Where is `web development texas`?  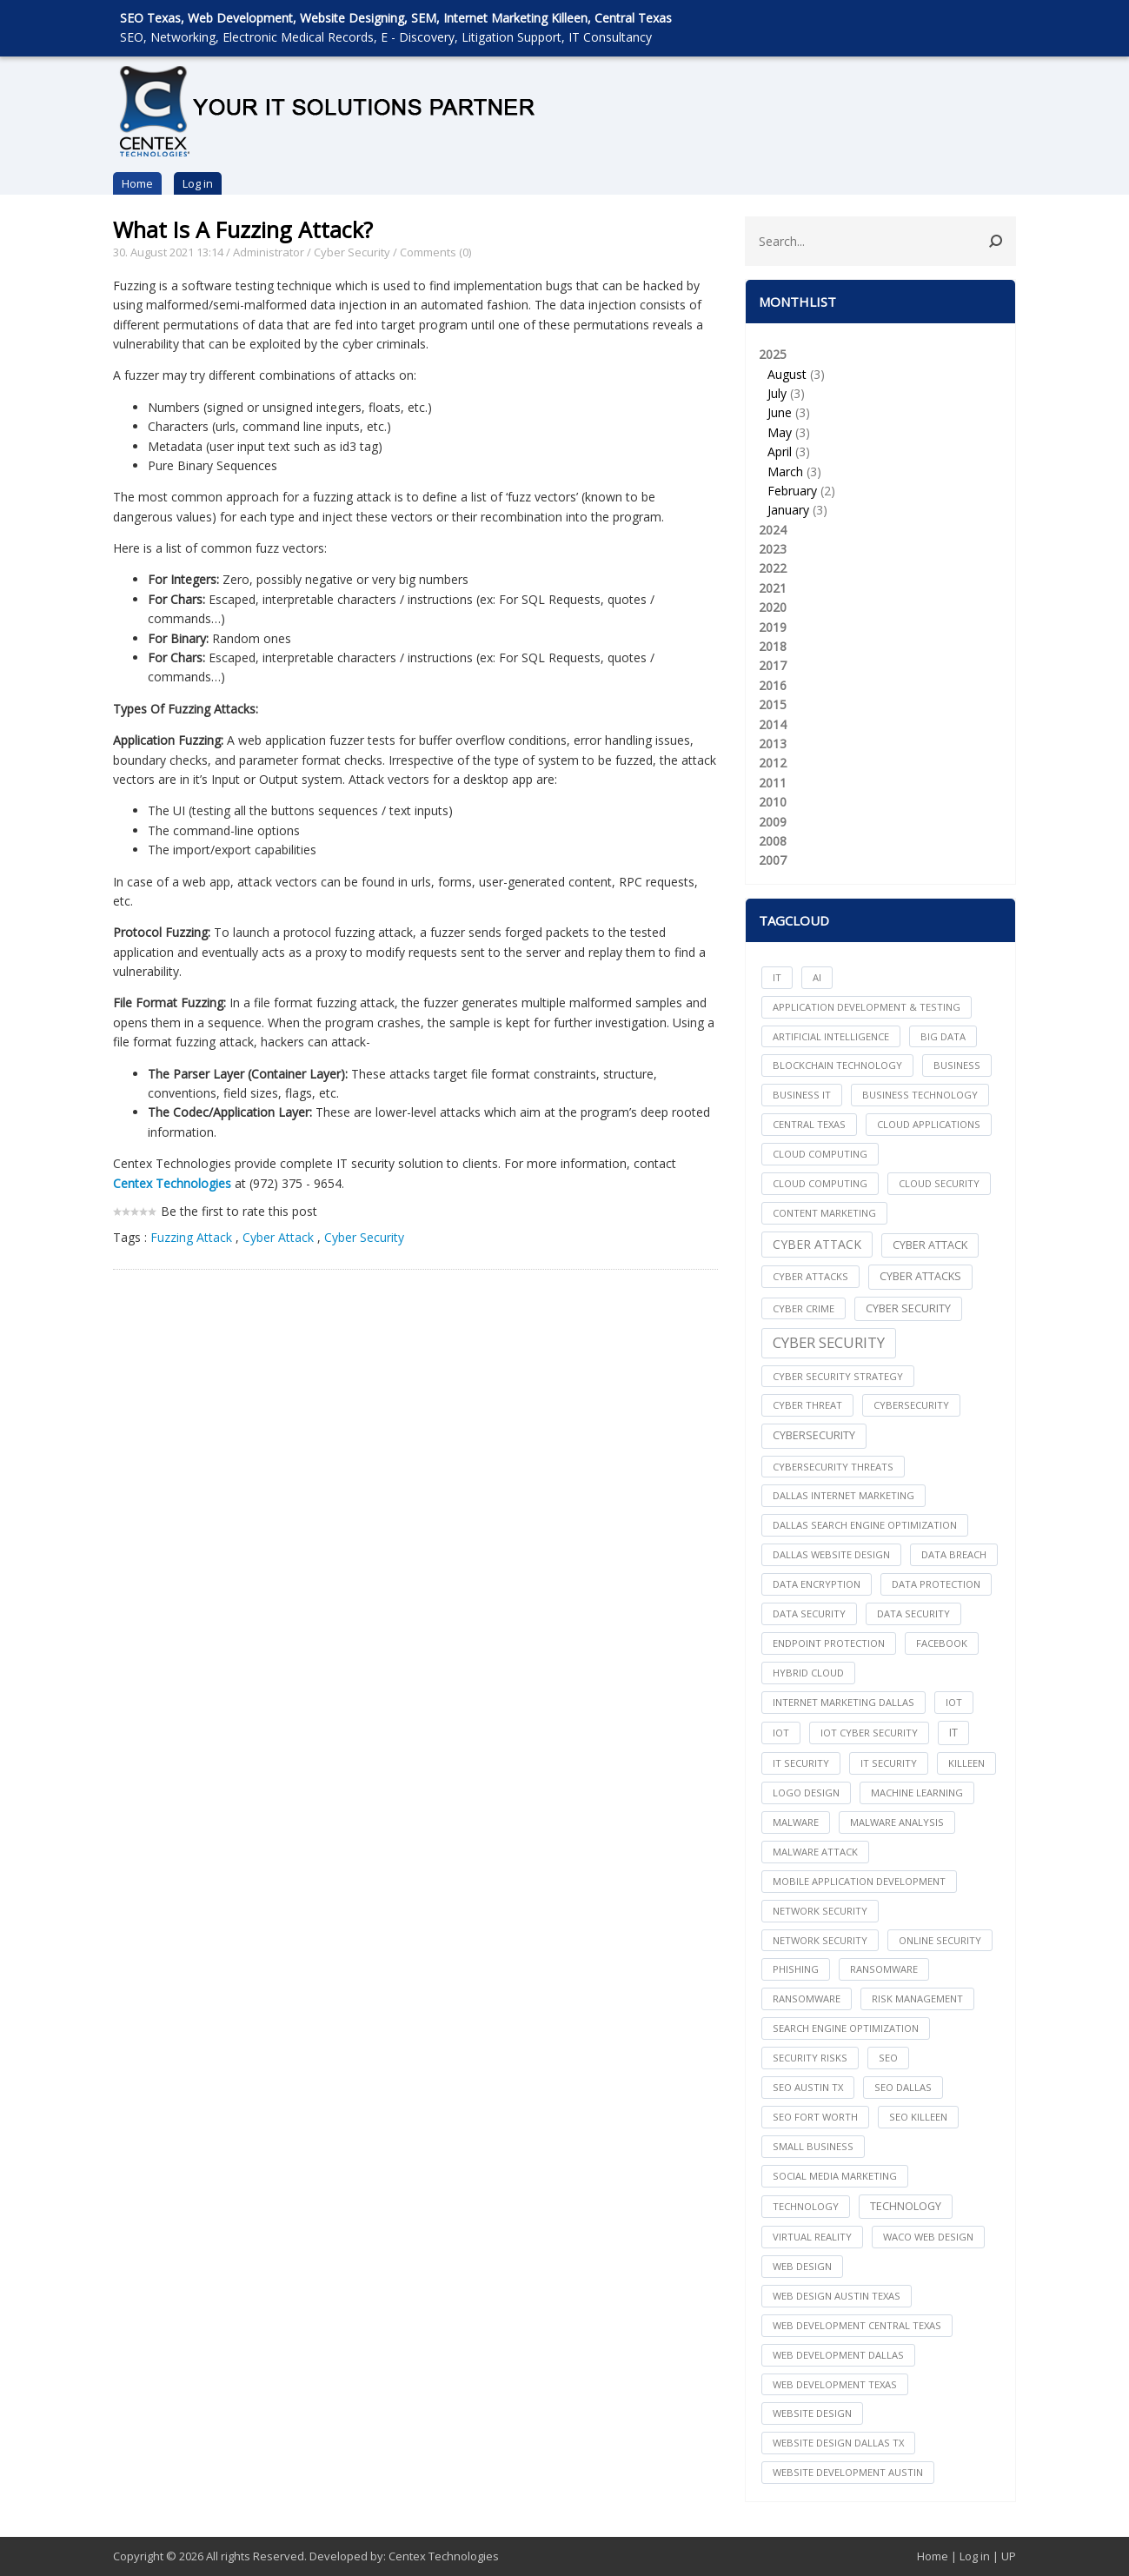 web development texas is located at coordinates (835, 2384).